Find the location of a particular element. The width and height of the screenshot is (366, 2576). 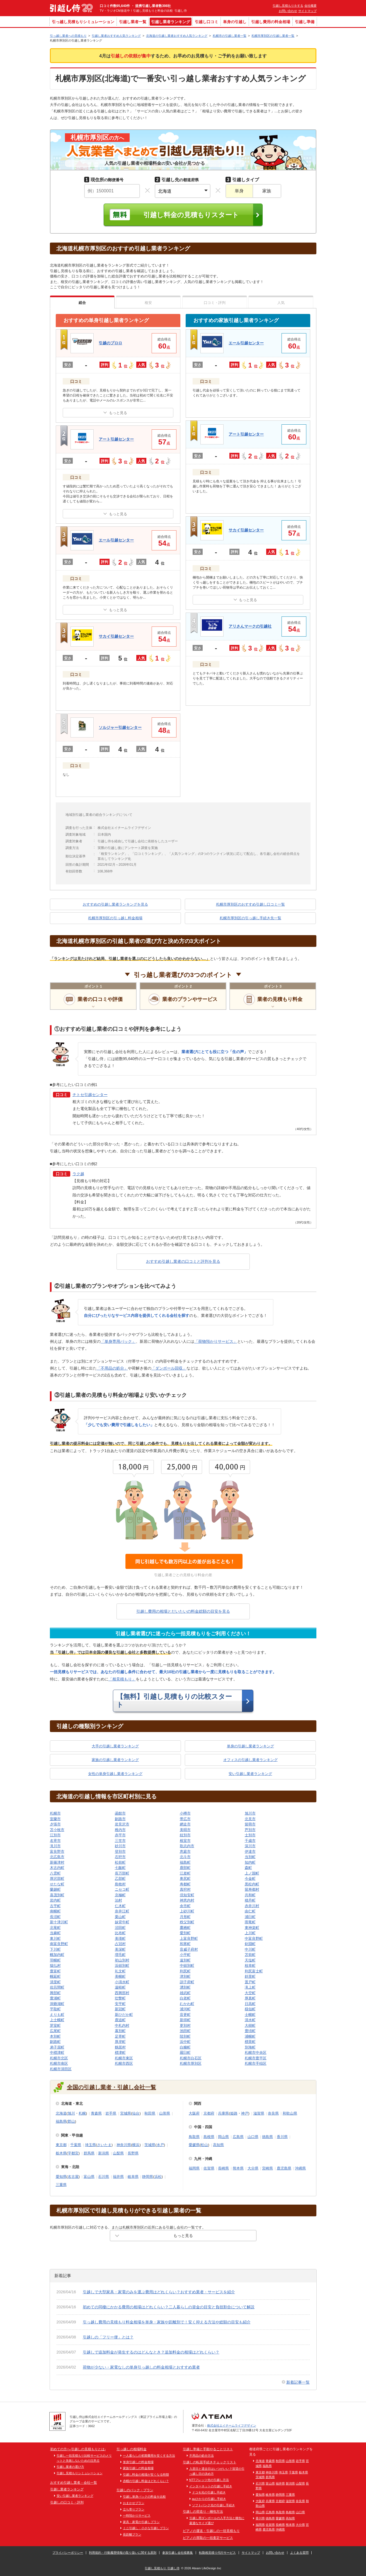

ドコモ光の引越し手続き is located at coordinates (209, 2492).